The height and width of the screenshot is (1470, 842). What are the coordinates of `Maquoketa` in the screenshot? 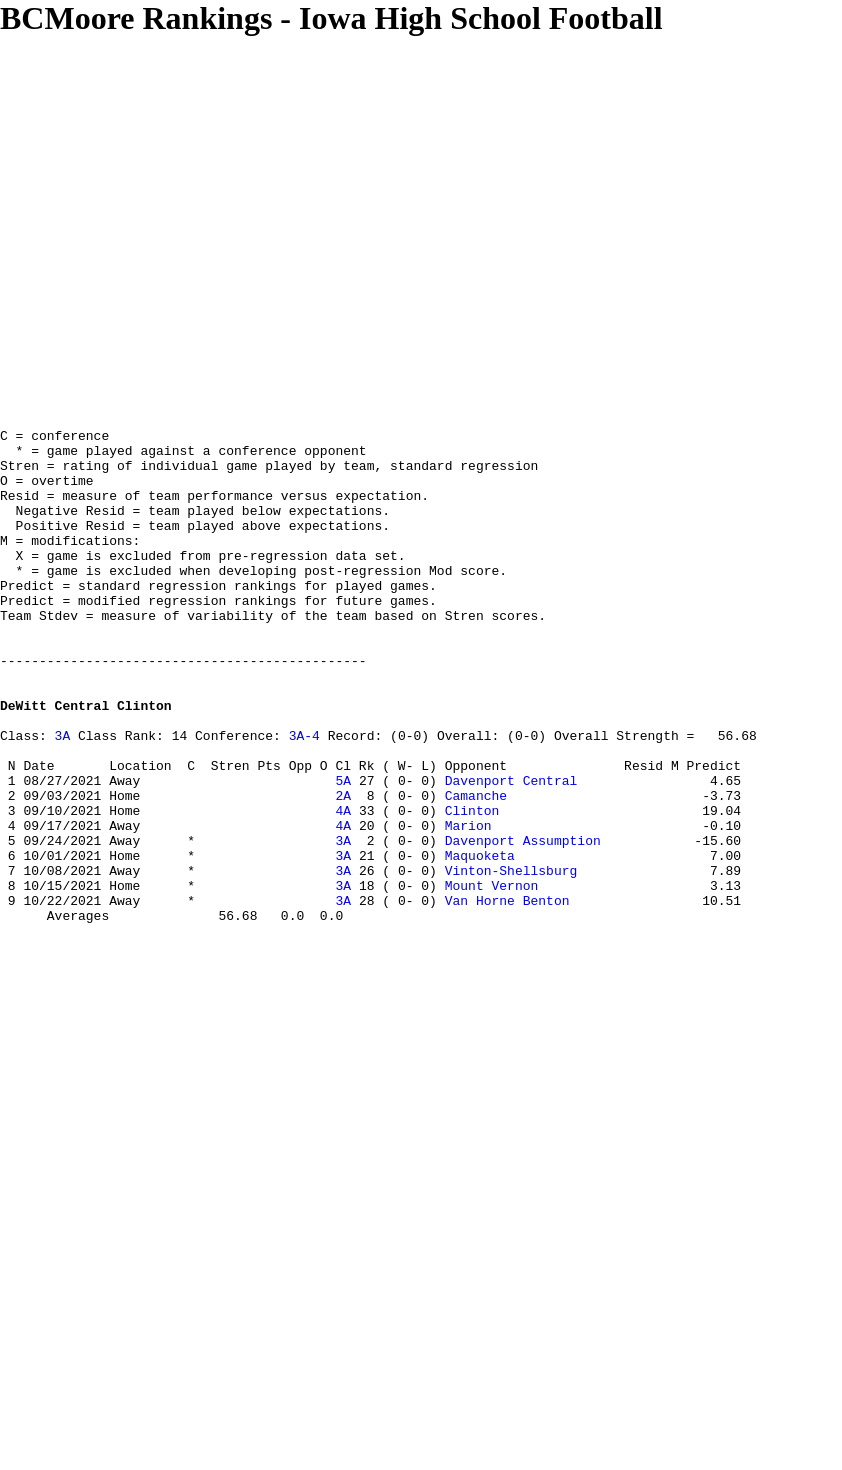 It's located at (480, 942).